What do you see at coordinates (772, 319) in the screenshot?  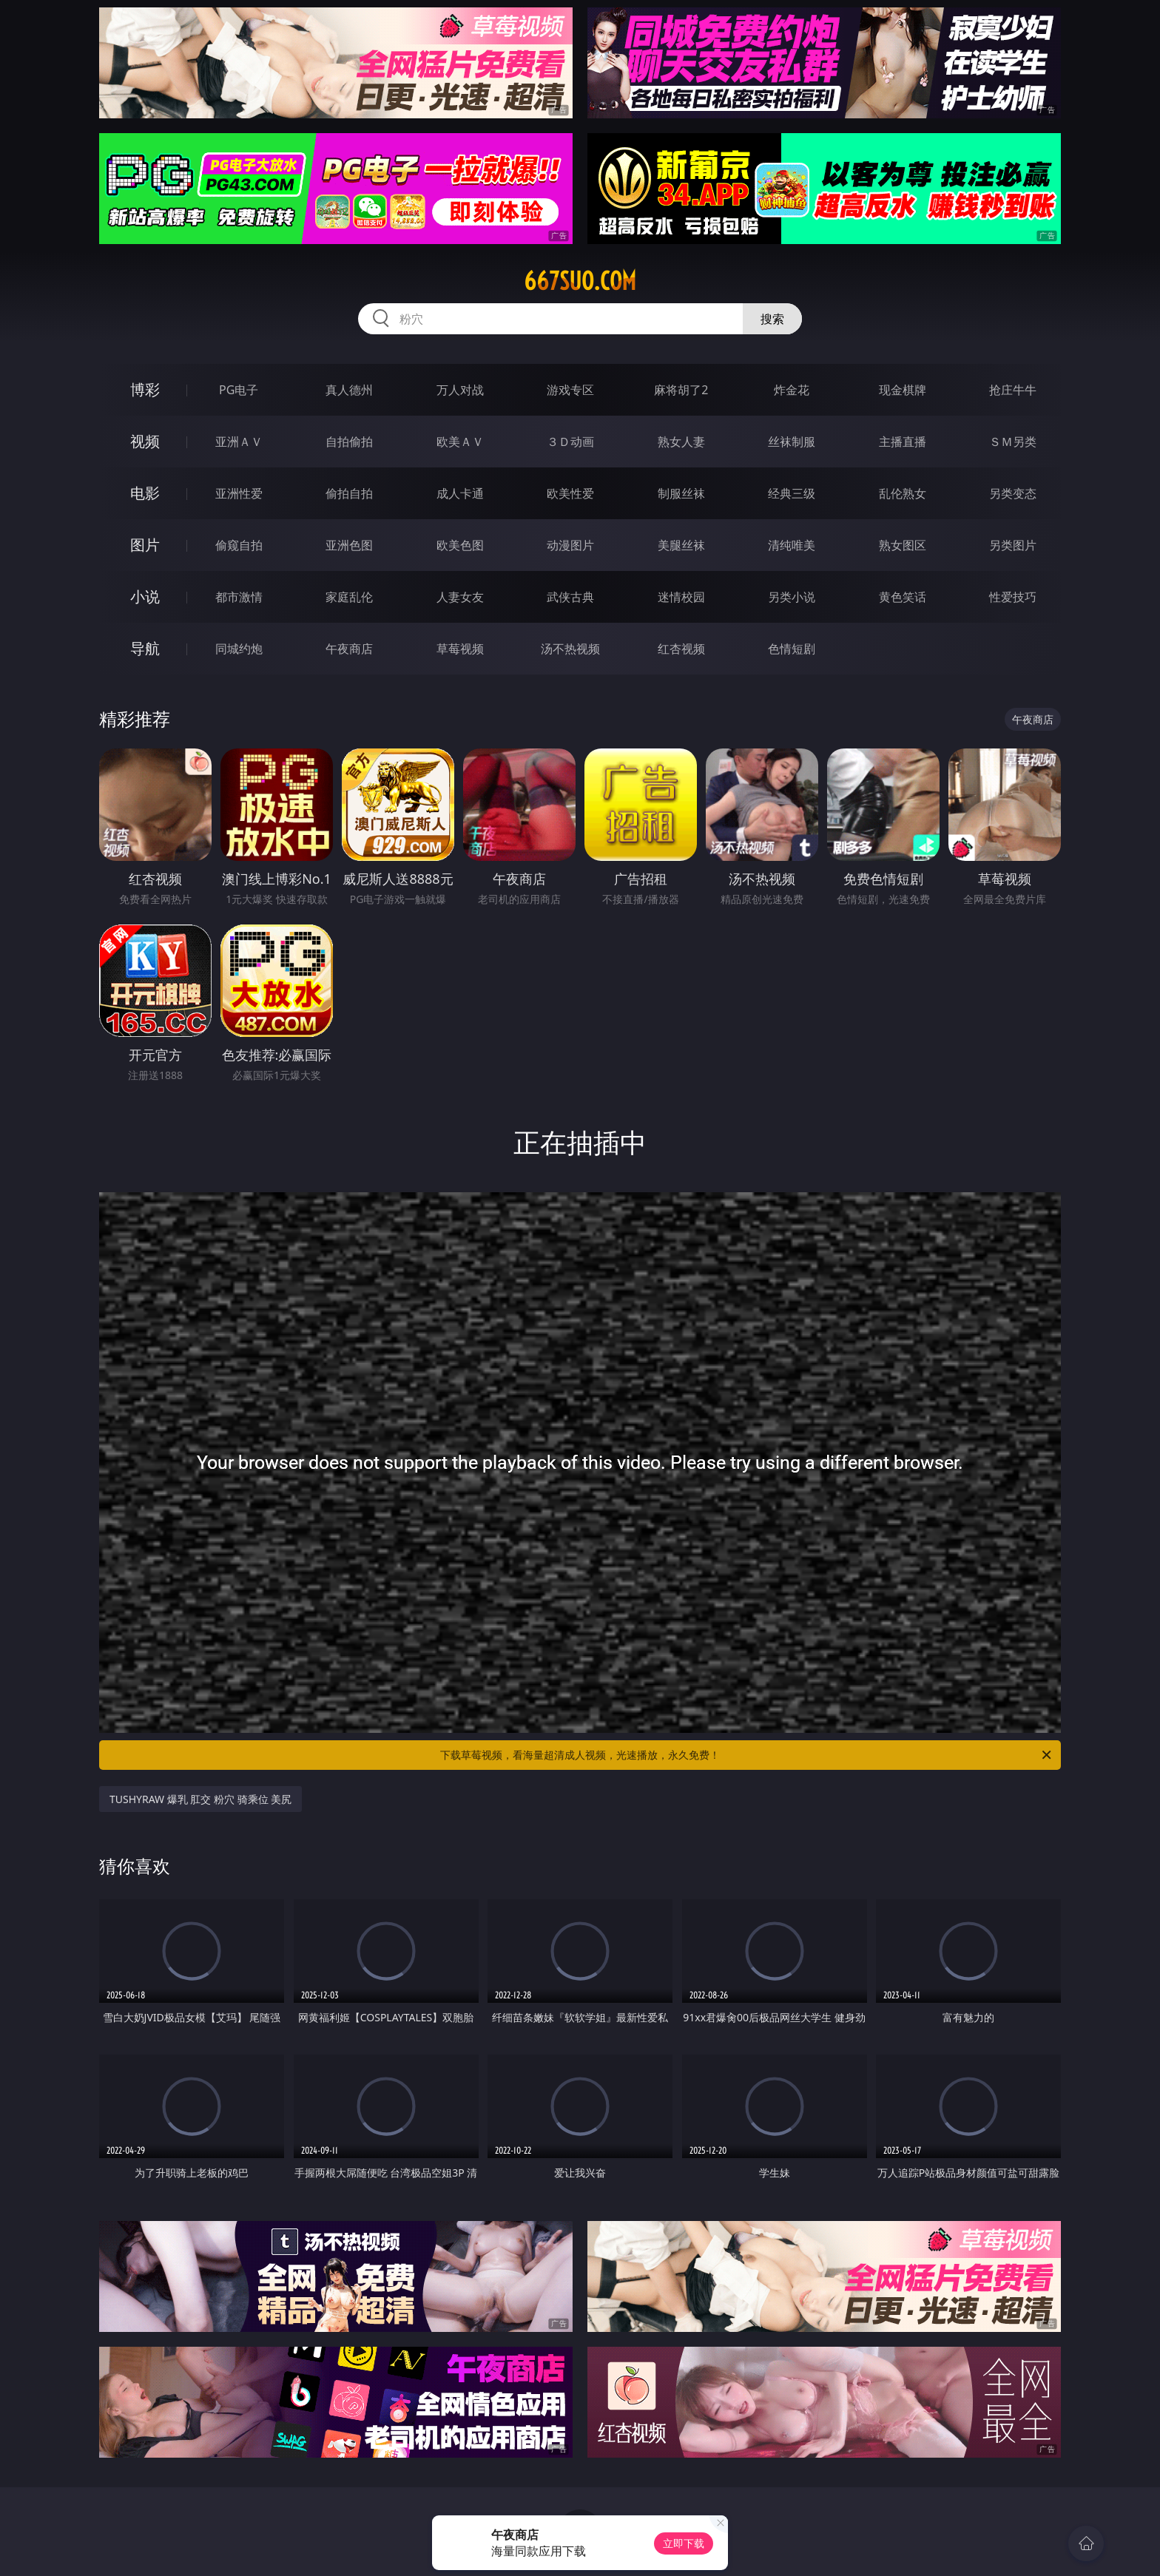 I see `搜索` at bounding box center [772, 319].